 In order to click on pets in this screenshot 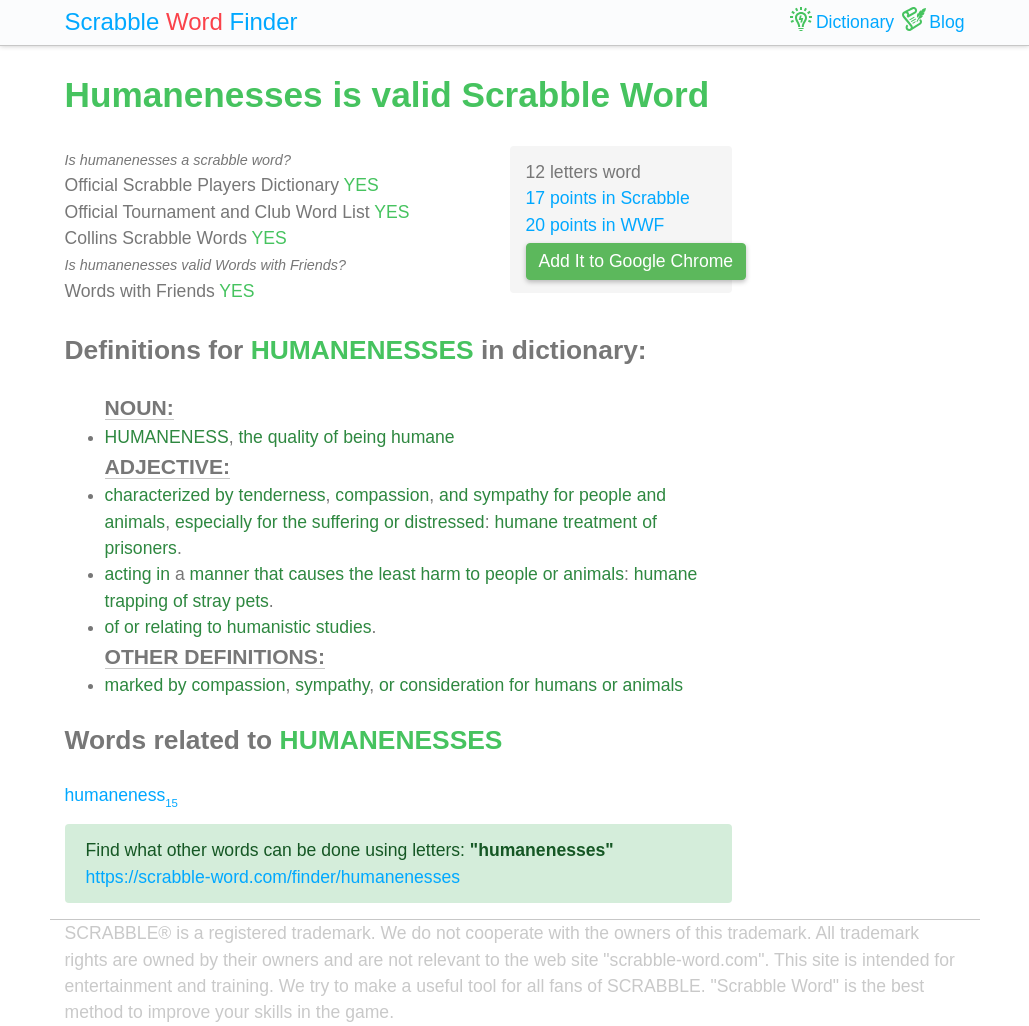, I will do `click(252, 601)`.